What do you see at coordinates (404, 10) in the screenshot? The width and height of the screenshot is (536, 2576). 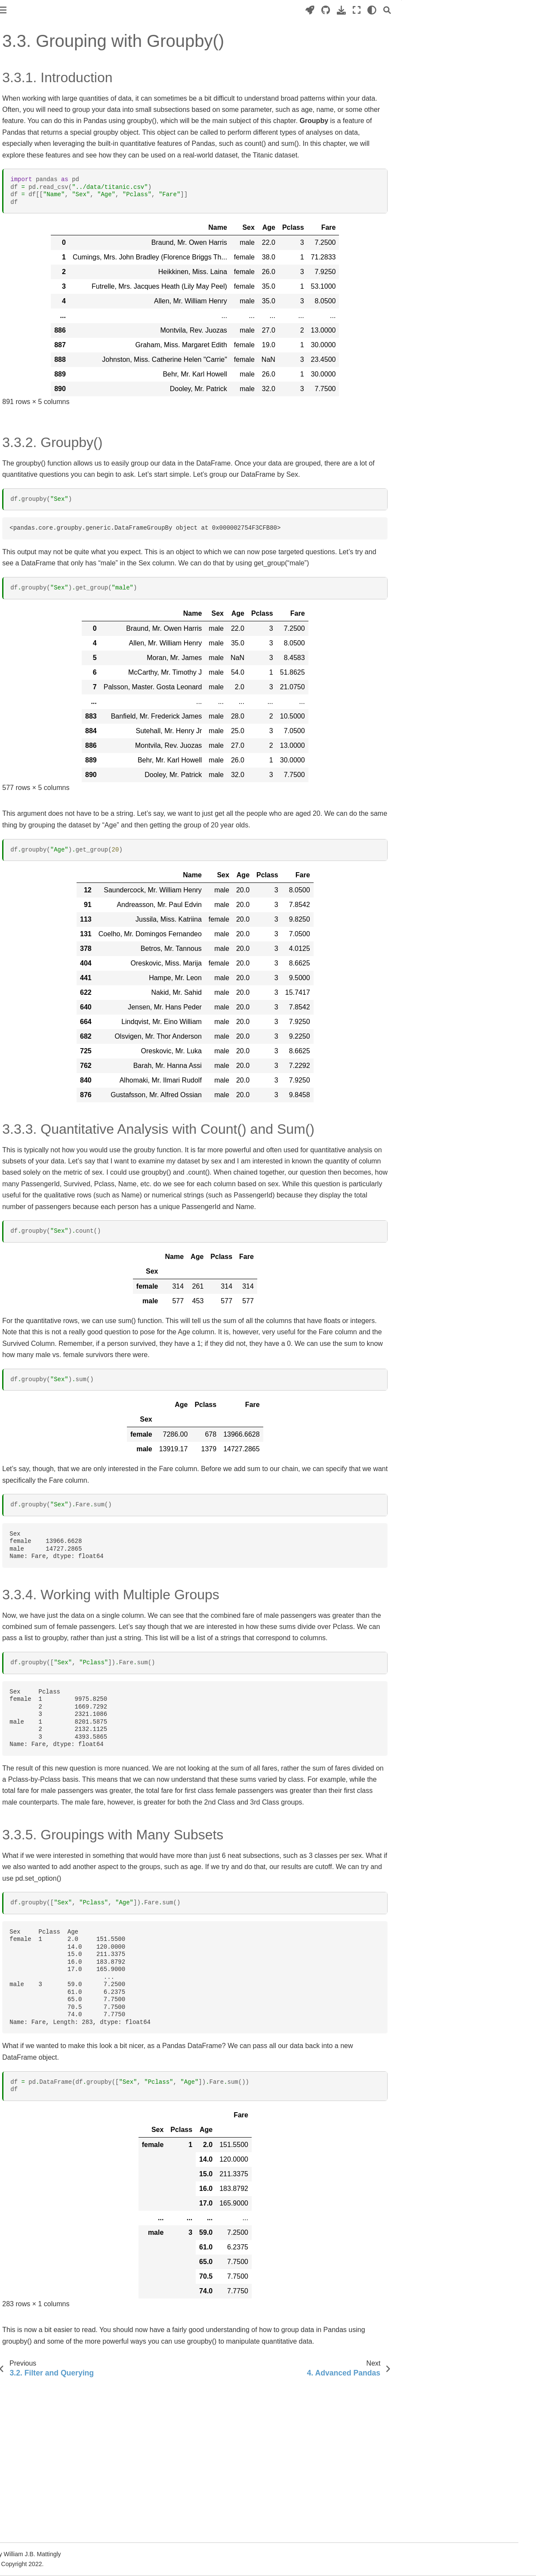 I see `[Search]` at bounding box center [404, 10].